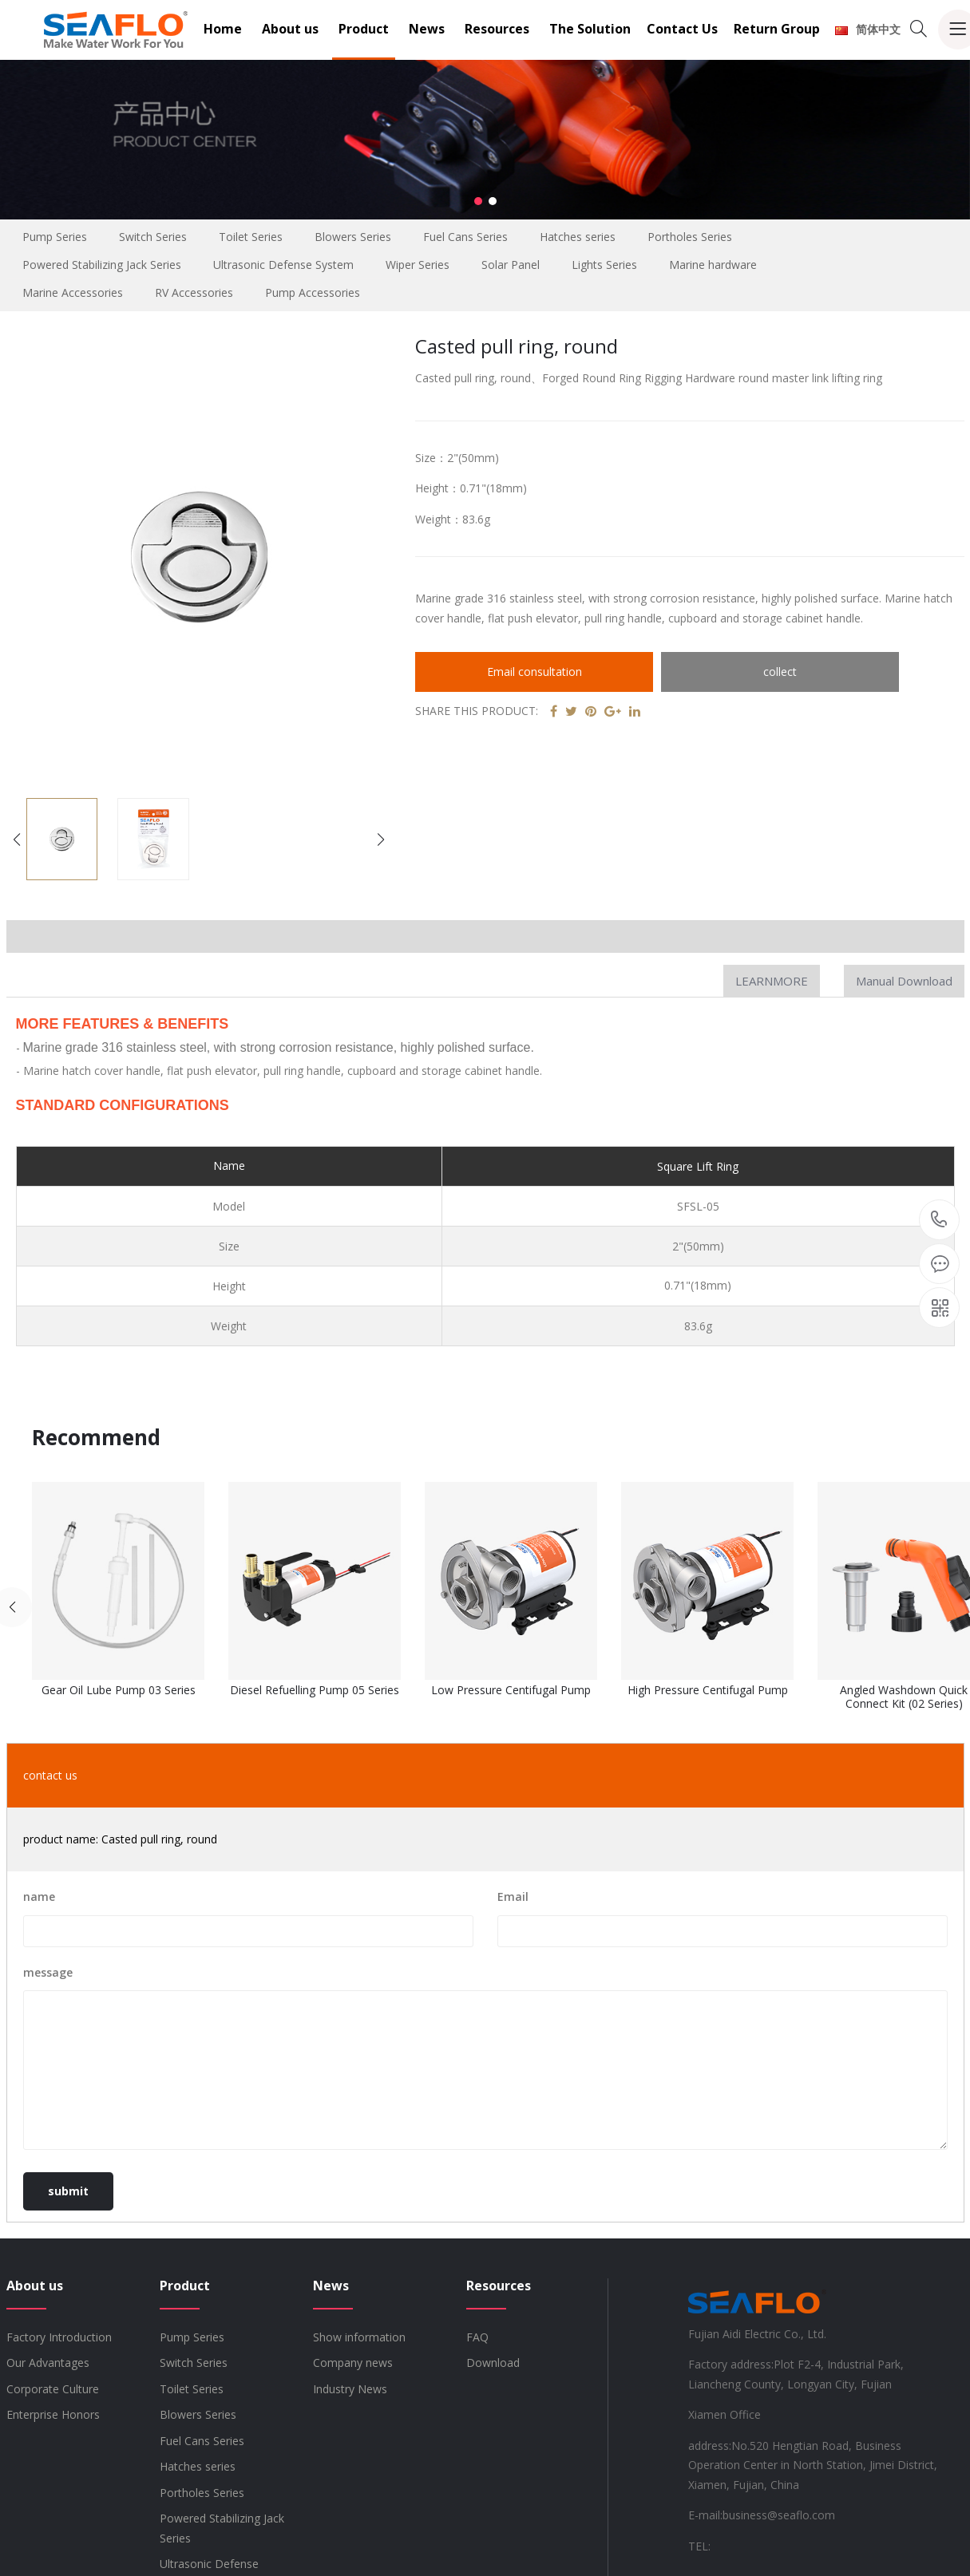 The image size is (970, 2576). I want to click on Hatches series, so click(578, 236).